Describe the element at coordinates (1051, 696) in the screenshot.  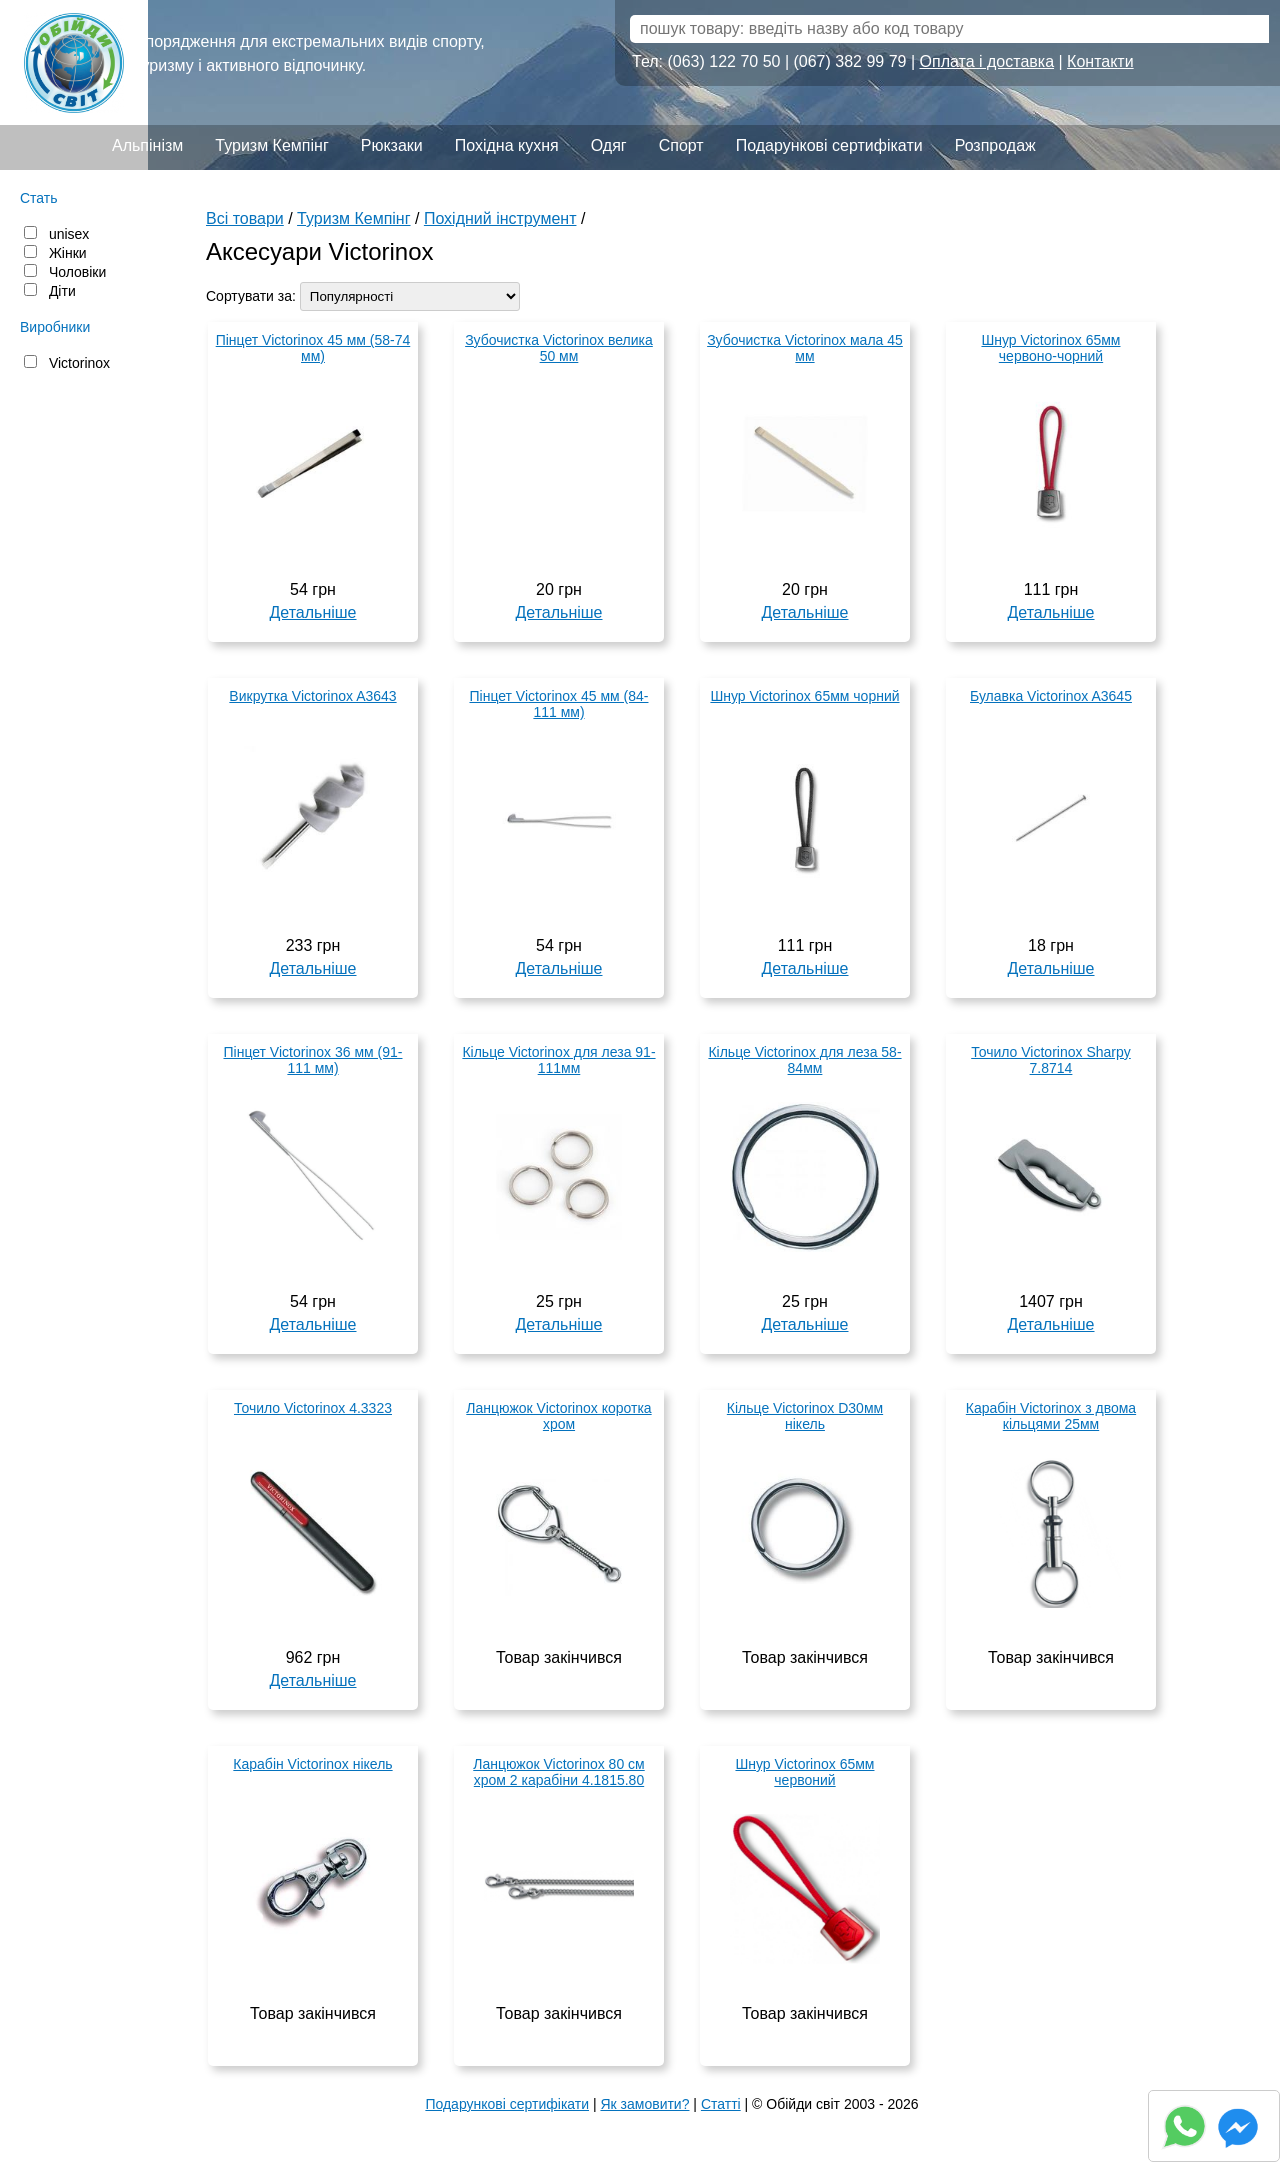
I see `Булавка Victorinox A3645` at that location.